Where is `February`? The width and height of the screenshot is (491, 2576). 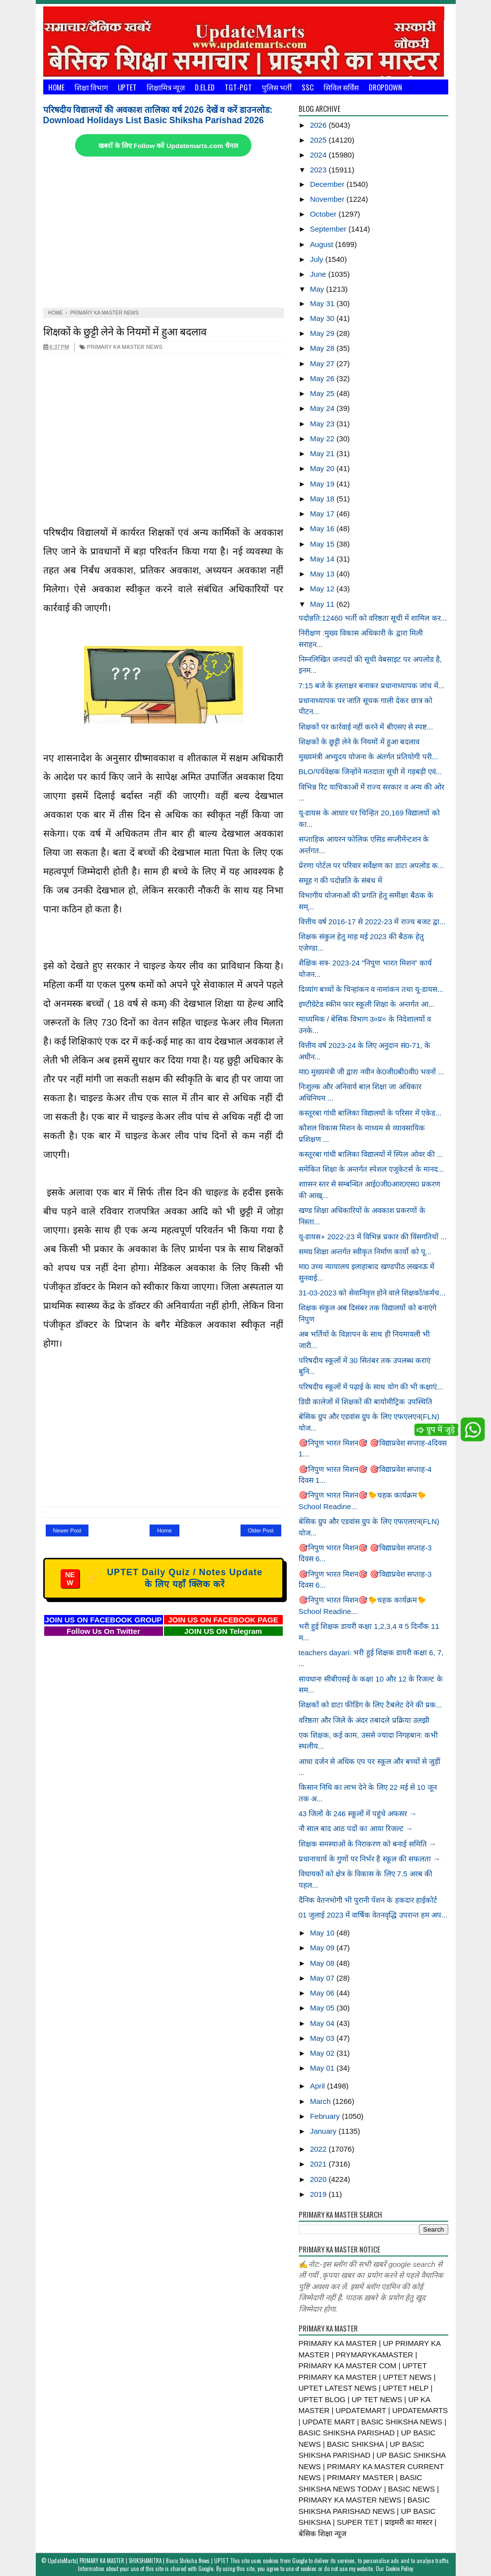
February is located at coordinates (326, 2116).